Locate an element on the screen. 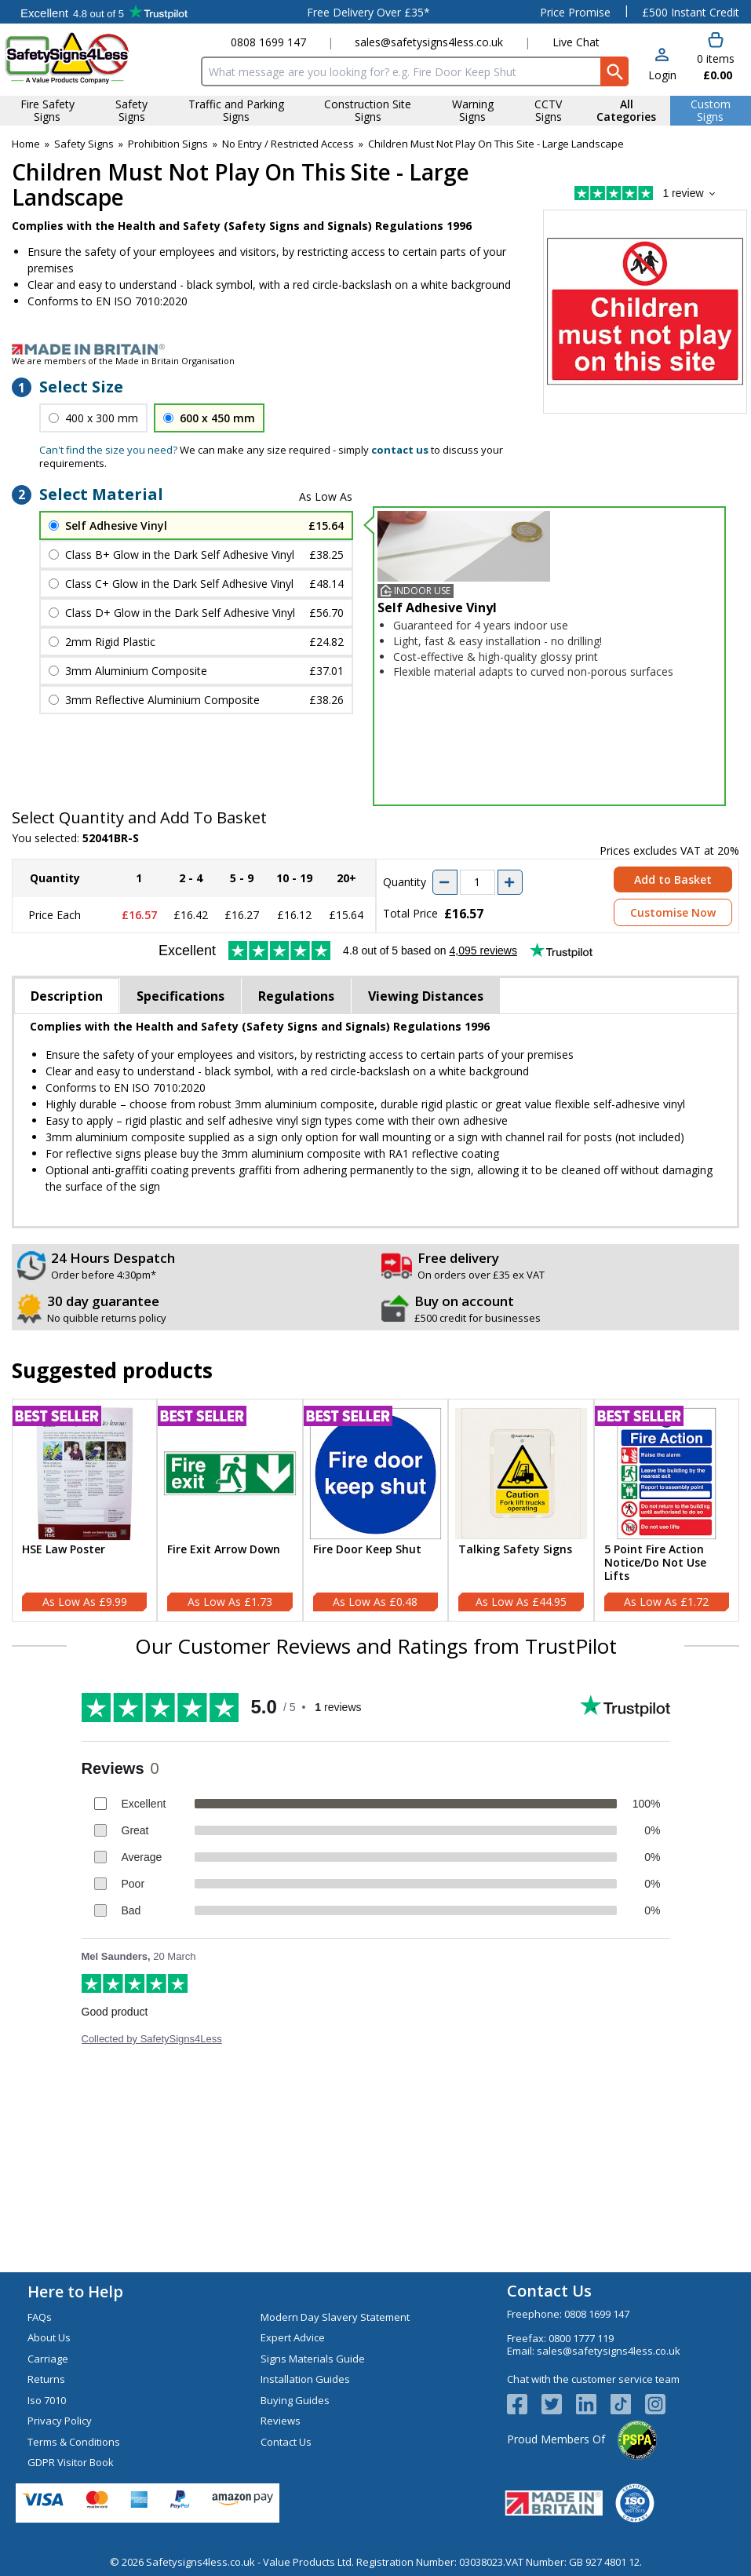 The width and height of the screenshot is (751, 2576). Contact Us [Visit Contact Us] is located at coordinates (286, 2442).